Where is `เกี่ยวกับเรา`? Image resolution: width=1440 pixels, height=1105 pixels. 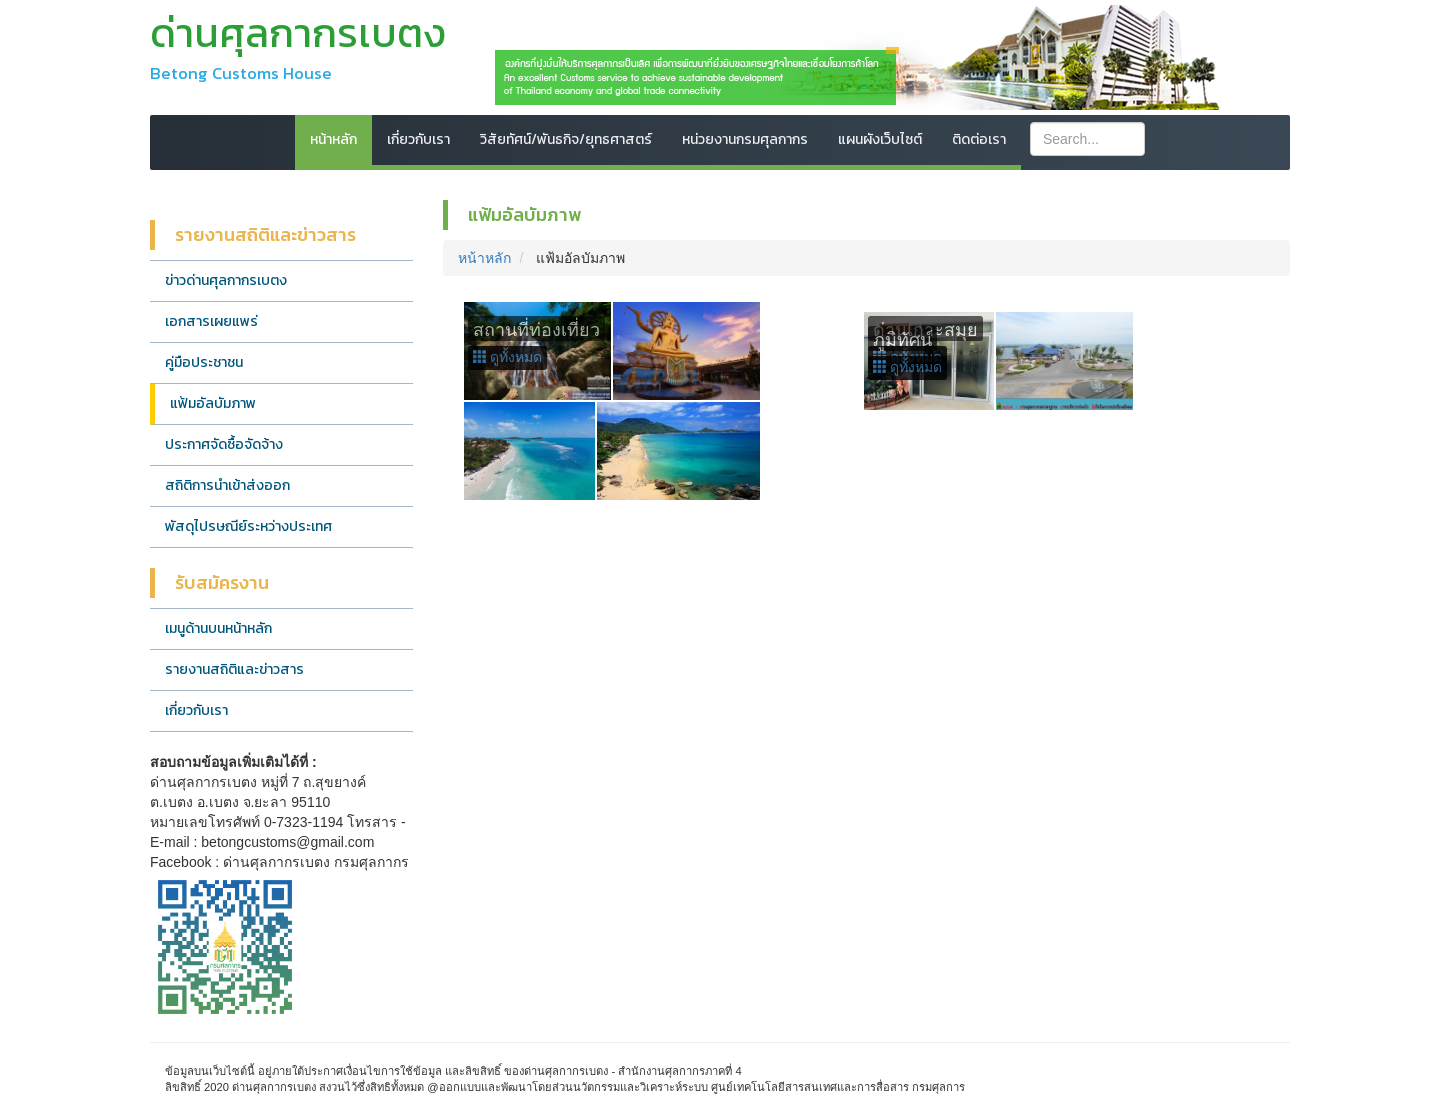 เกี่ยวกับเรา is located at coordinates (418, 139).